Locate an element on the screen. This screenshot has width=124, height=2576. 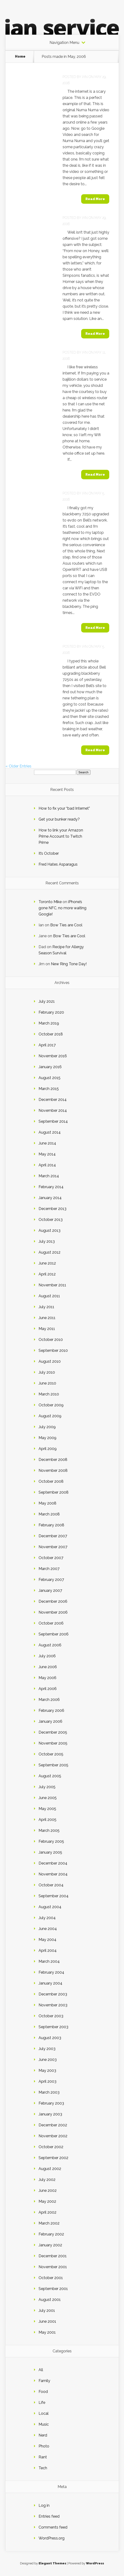
February 2014 is located at coordinates (51, 1187).